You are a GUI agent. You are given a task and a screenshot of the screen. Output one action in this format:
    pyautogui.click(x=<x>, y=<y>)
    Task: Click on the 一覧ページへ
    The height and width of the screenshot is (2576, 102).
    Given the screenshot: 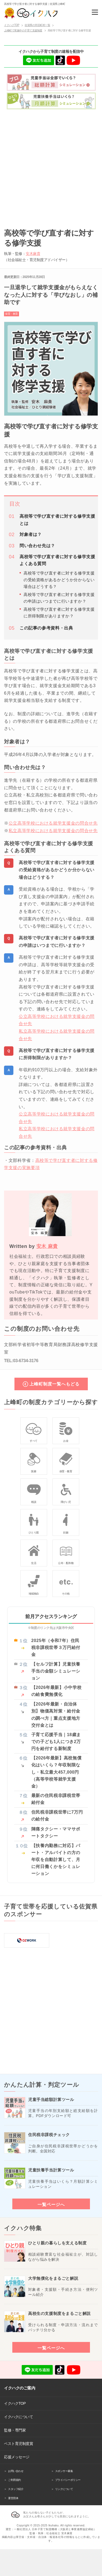 What is the action you would take?
    pyautogui.click(x=51, y=2204)
    